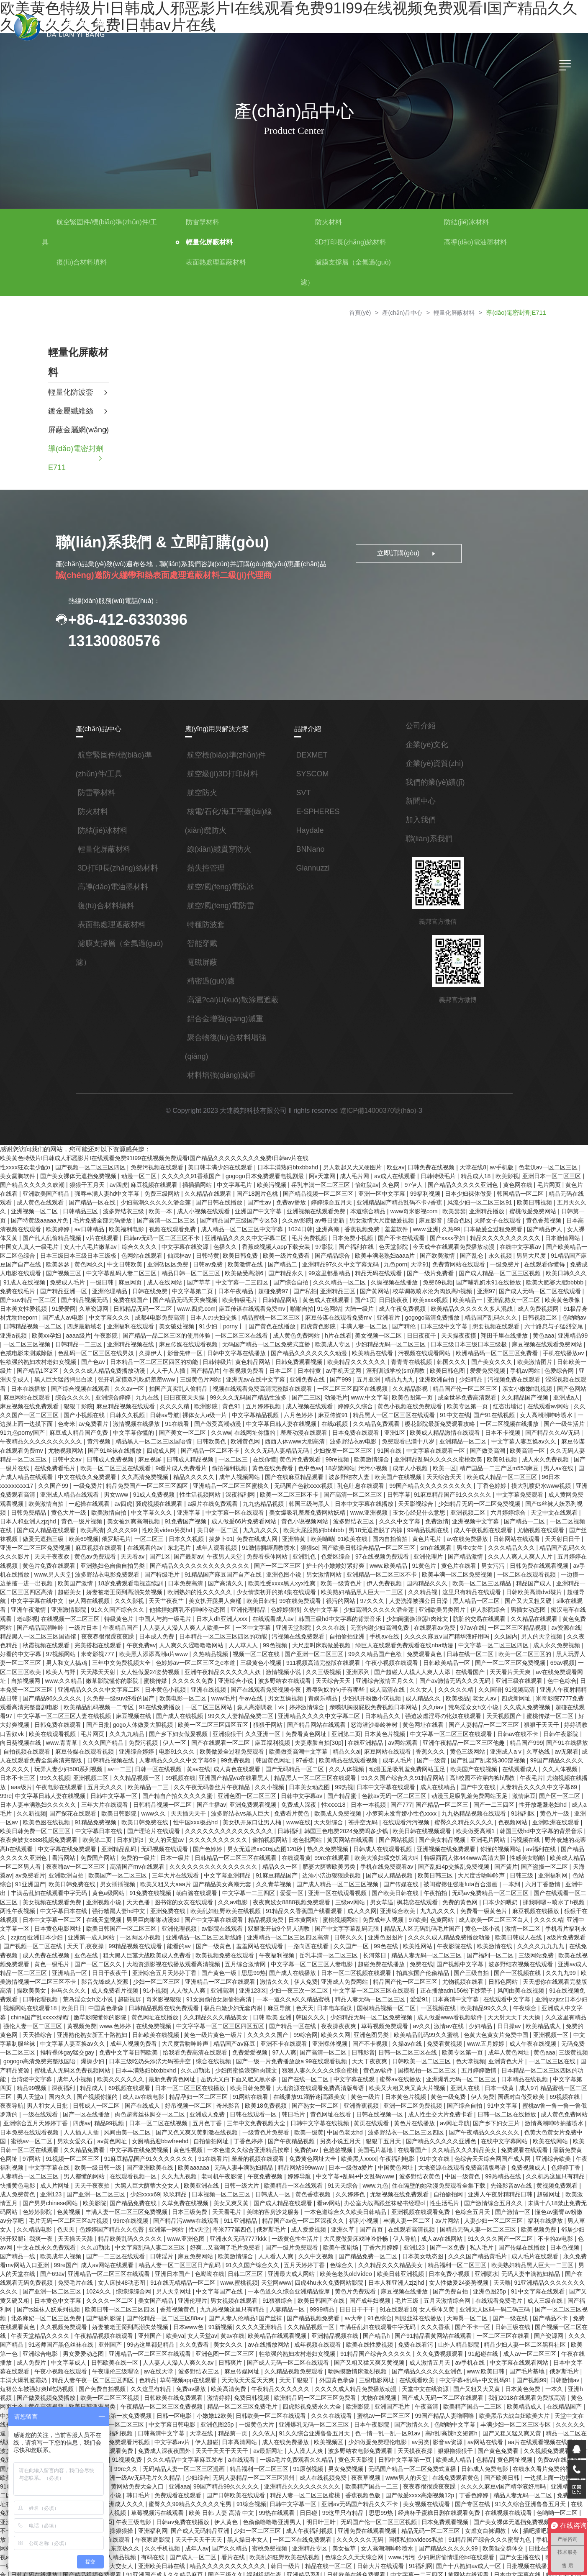 This screenshot has height=2576, width=588. Describe the element at coordinates (418, 2362) in the screenshot. I see `在线免费观看污视频` at that location.